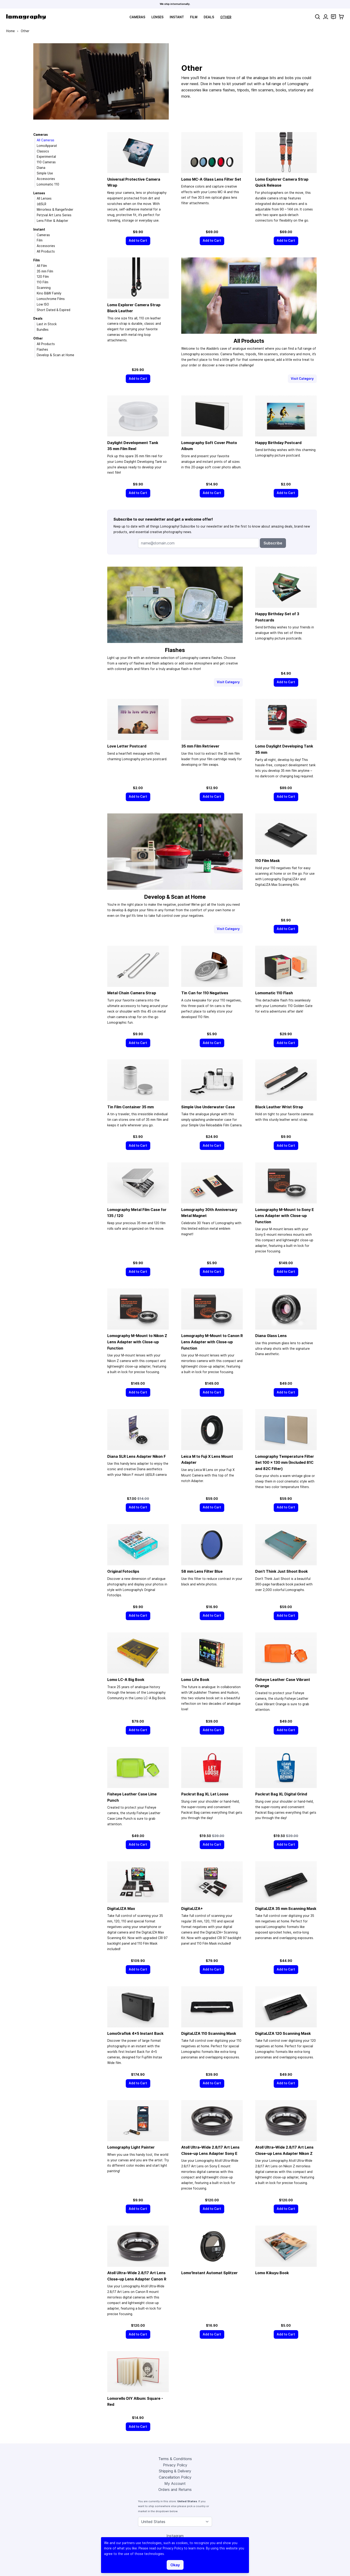 Image resolution: width=350 pixels, height=2576 pixels. Describe the element at coordinates (126, 746) in the screenshot. I see `Love Letter Postcard` at that location.